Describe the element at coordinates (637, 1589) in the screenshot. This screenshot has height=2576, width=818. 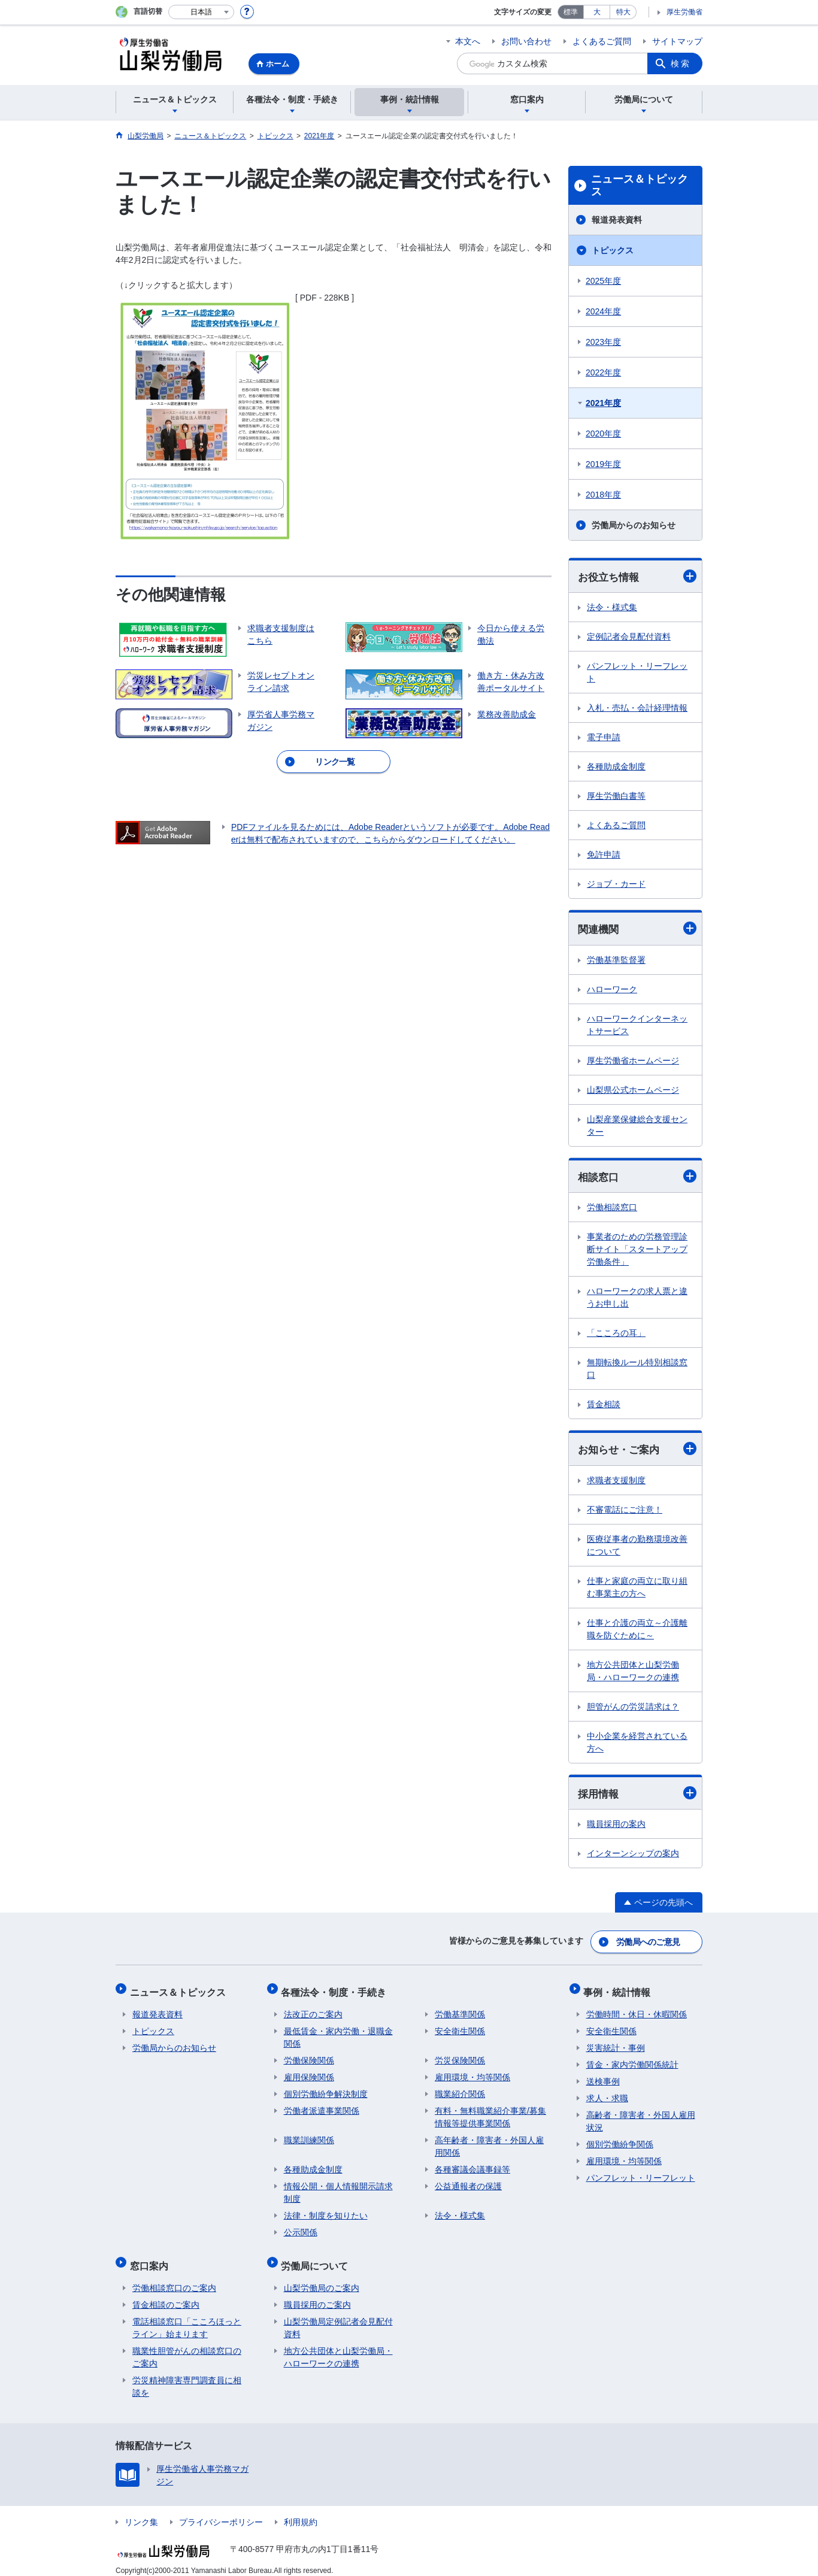
I see `仕事と家庭の両立に取り組む事業主の方へ` at that location.